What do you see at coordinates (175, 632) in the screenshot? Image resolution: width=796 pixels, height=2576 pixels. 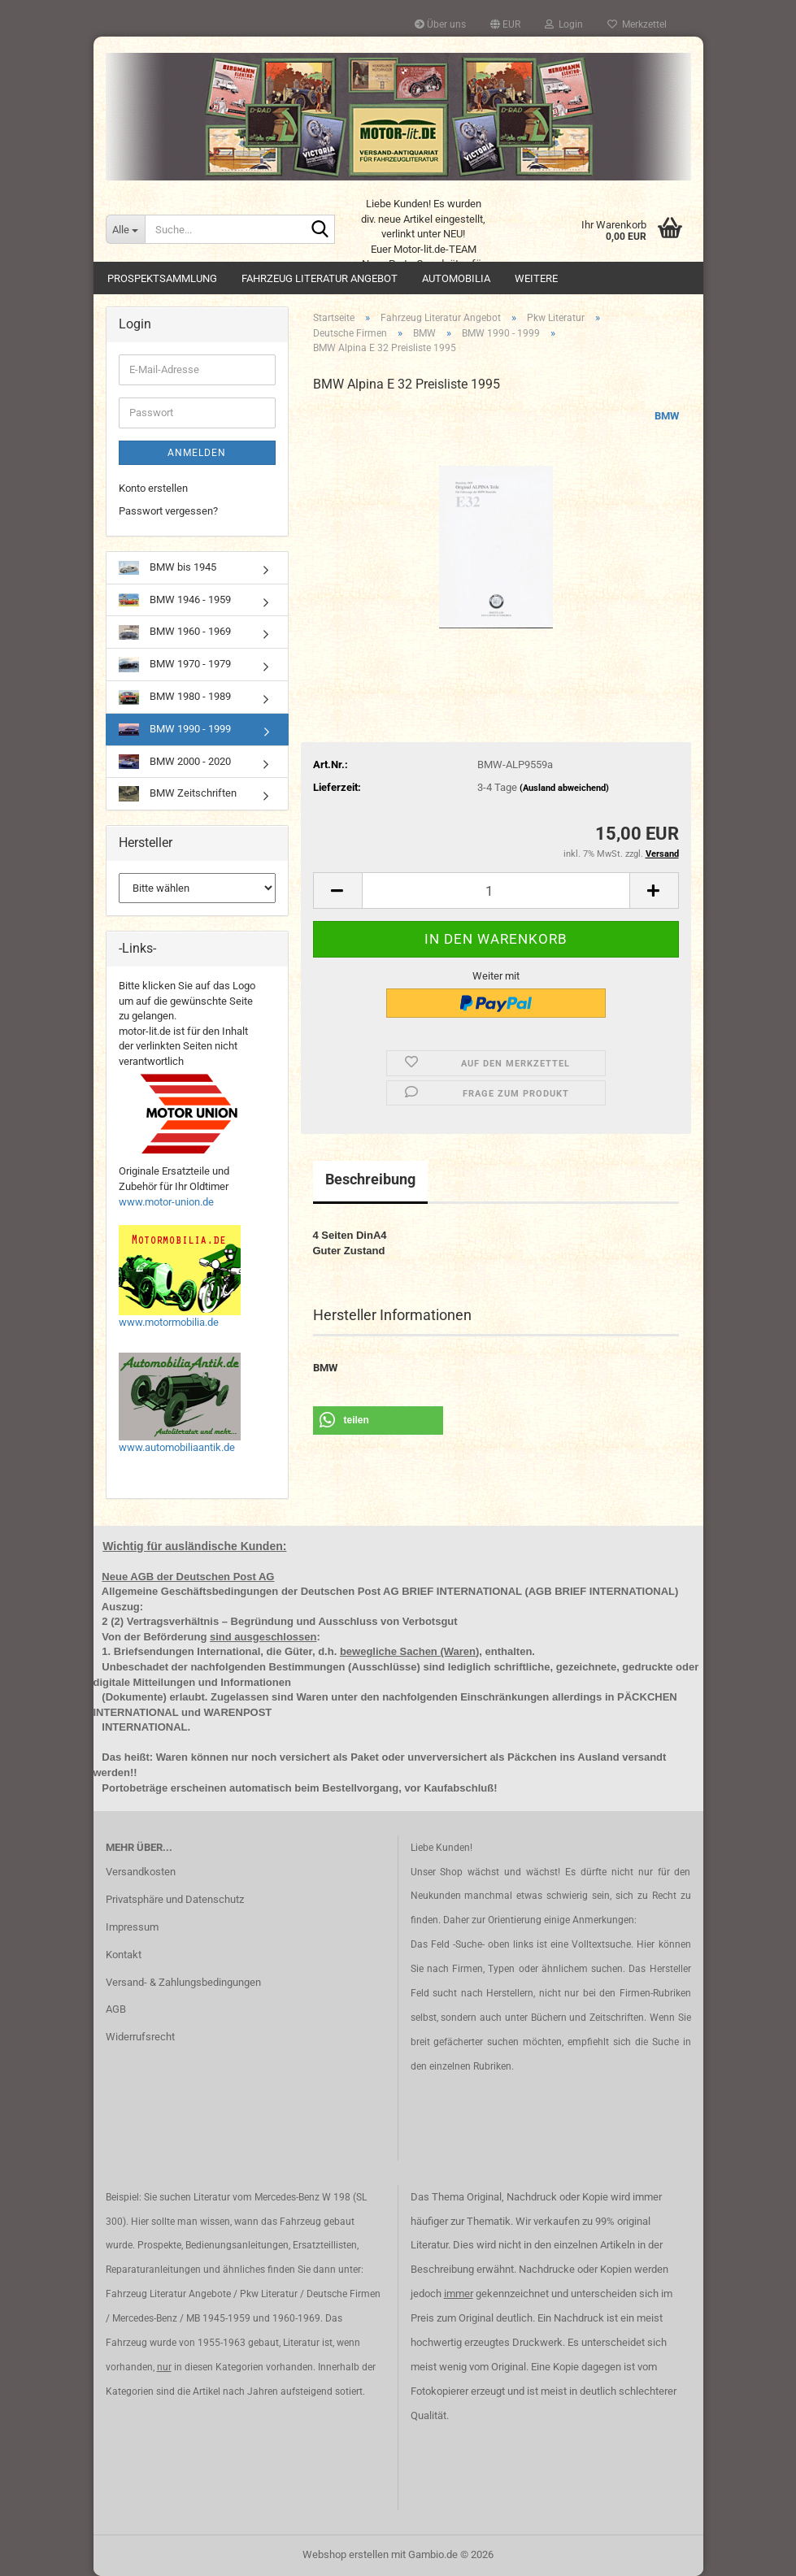 I see `BMW 1960 - 1969` at bounding box center [175, 632].